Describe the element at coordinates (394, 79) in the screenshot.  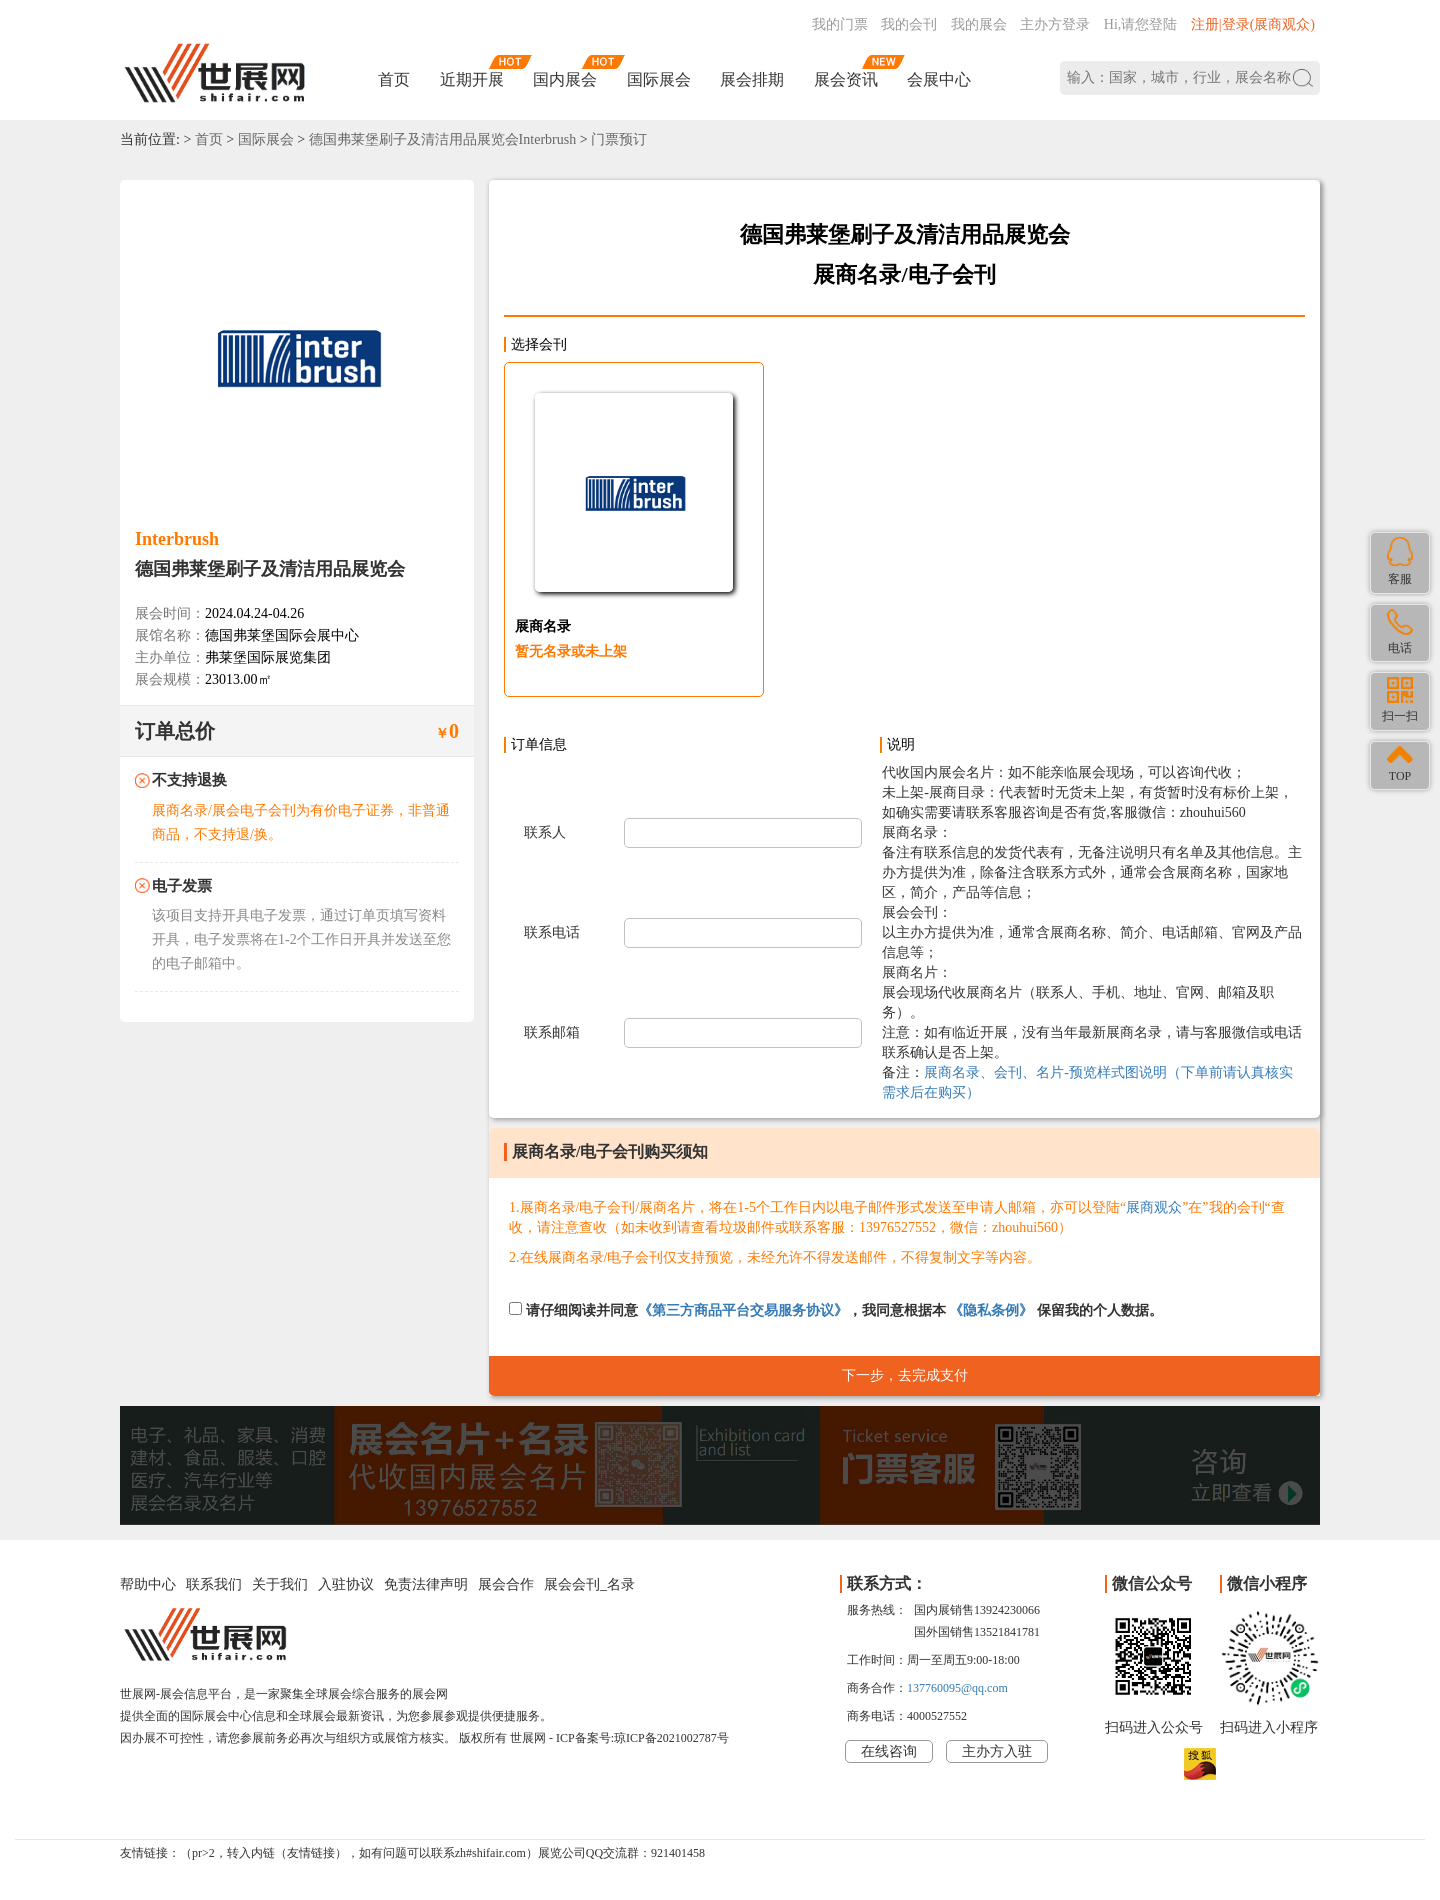
I see `首页` at that location.